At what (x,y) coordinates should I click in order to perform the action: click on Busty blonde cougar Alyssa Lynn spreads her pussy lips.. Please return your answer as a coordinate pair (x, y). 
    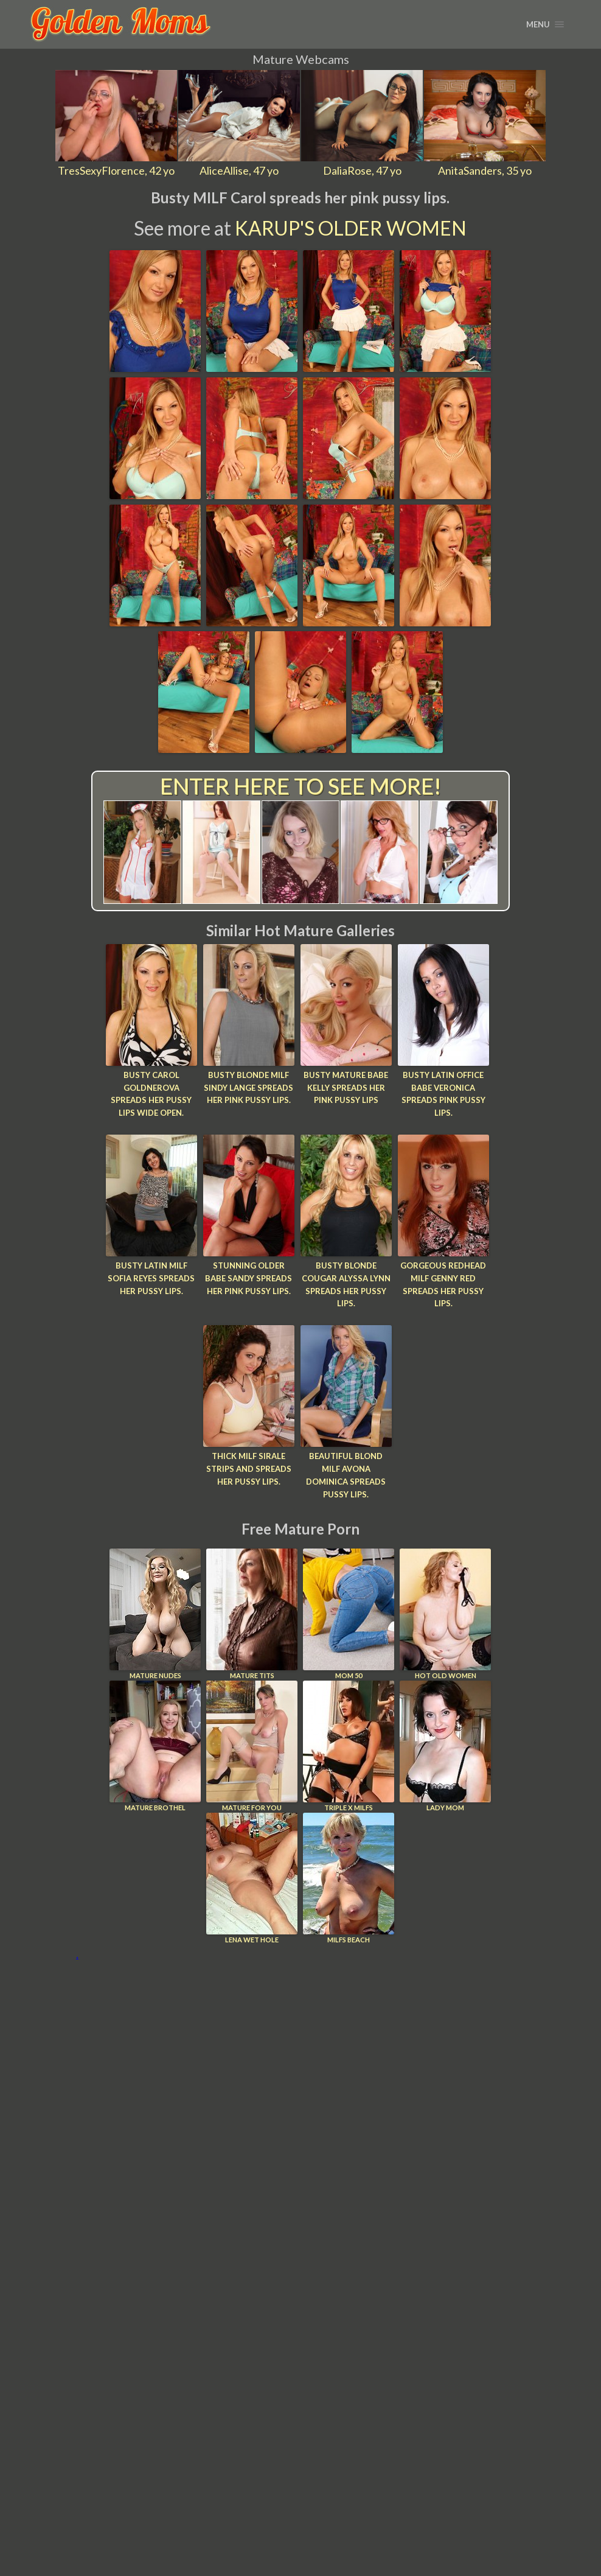
    Looking at the image, I should click on (346, 1284).